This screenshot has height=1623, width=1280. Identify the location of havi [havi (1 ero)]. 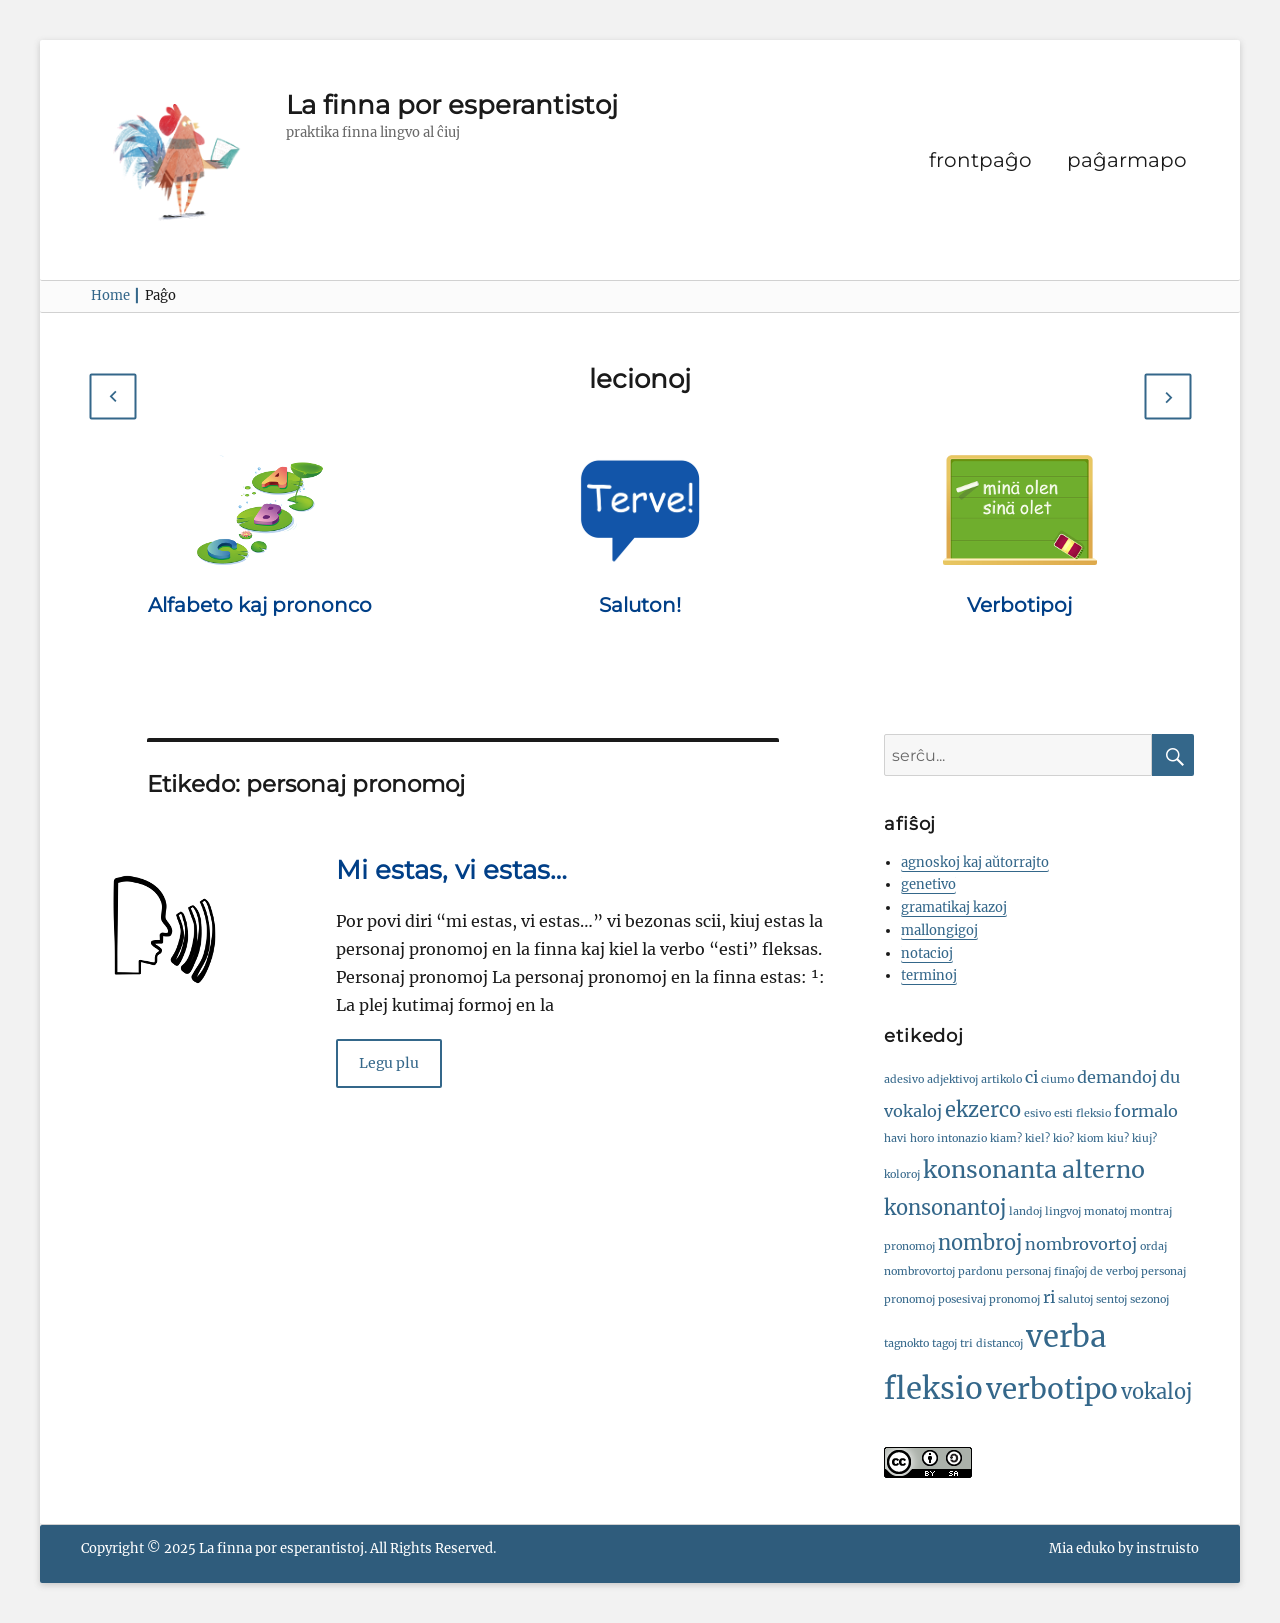
(895, 1138).